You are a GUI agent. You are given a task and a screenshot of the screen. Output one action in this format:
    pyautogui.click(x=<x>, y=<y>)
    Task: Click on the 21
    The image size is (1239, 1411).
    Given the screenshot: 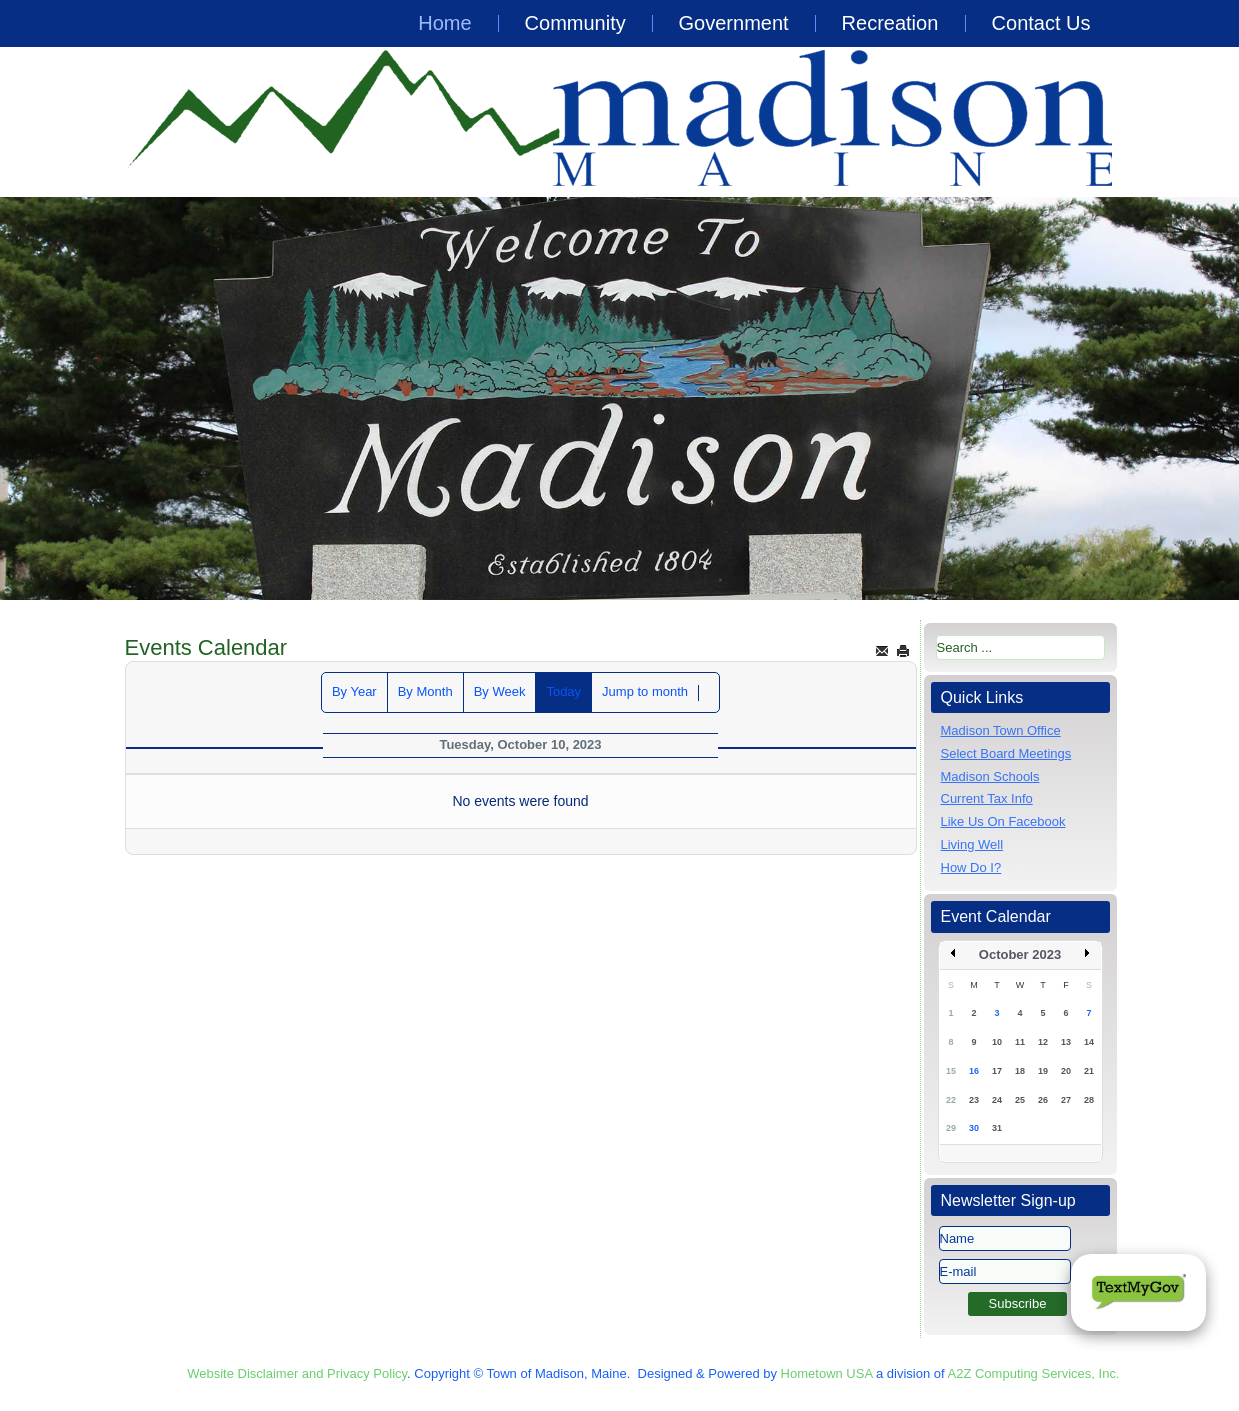 What is the action you would take?
    pyautogui.click(x=1089, y=1071)
    